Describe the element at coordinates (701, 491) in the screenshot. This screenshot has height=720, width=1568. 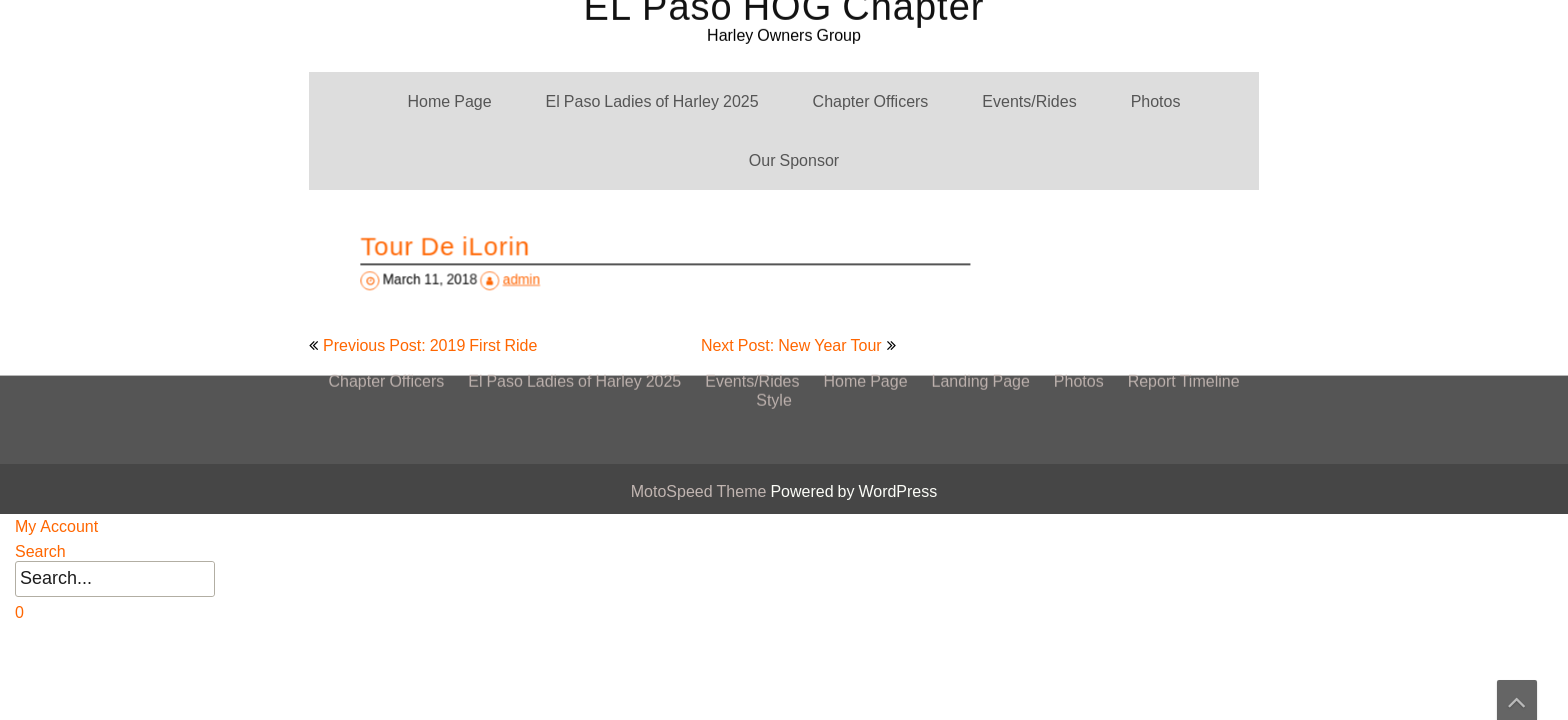
I see `MotoSpeed Theme` at that location.